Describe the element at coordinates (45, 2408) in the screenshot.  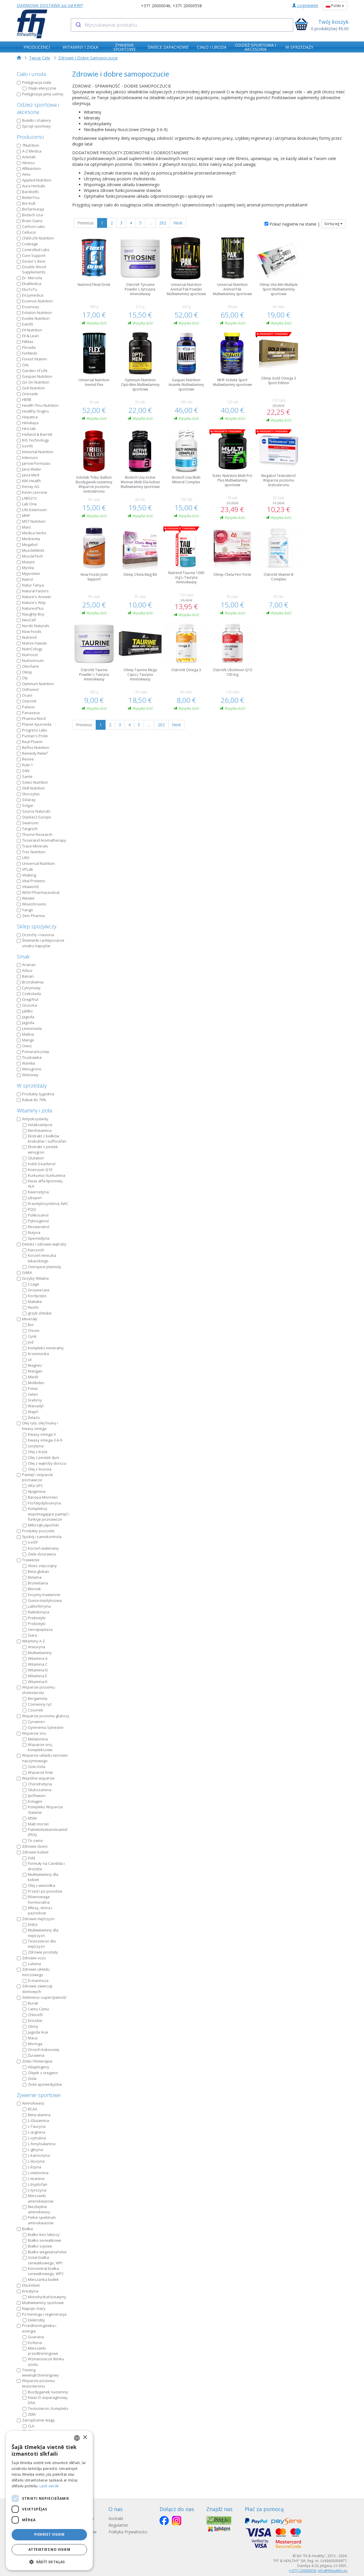
I see `Testosteron, Kompleks` at that location.